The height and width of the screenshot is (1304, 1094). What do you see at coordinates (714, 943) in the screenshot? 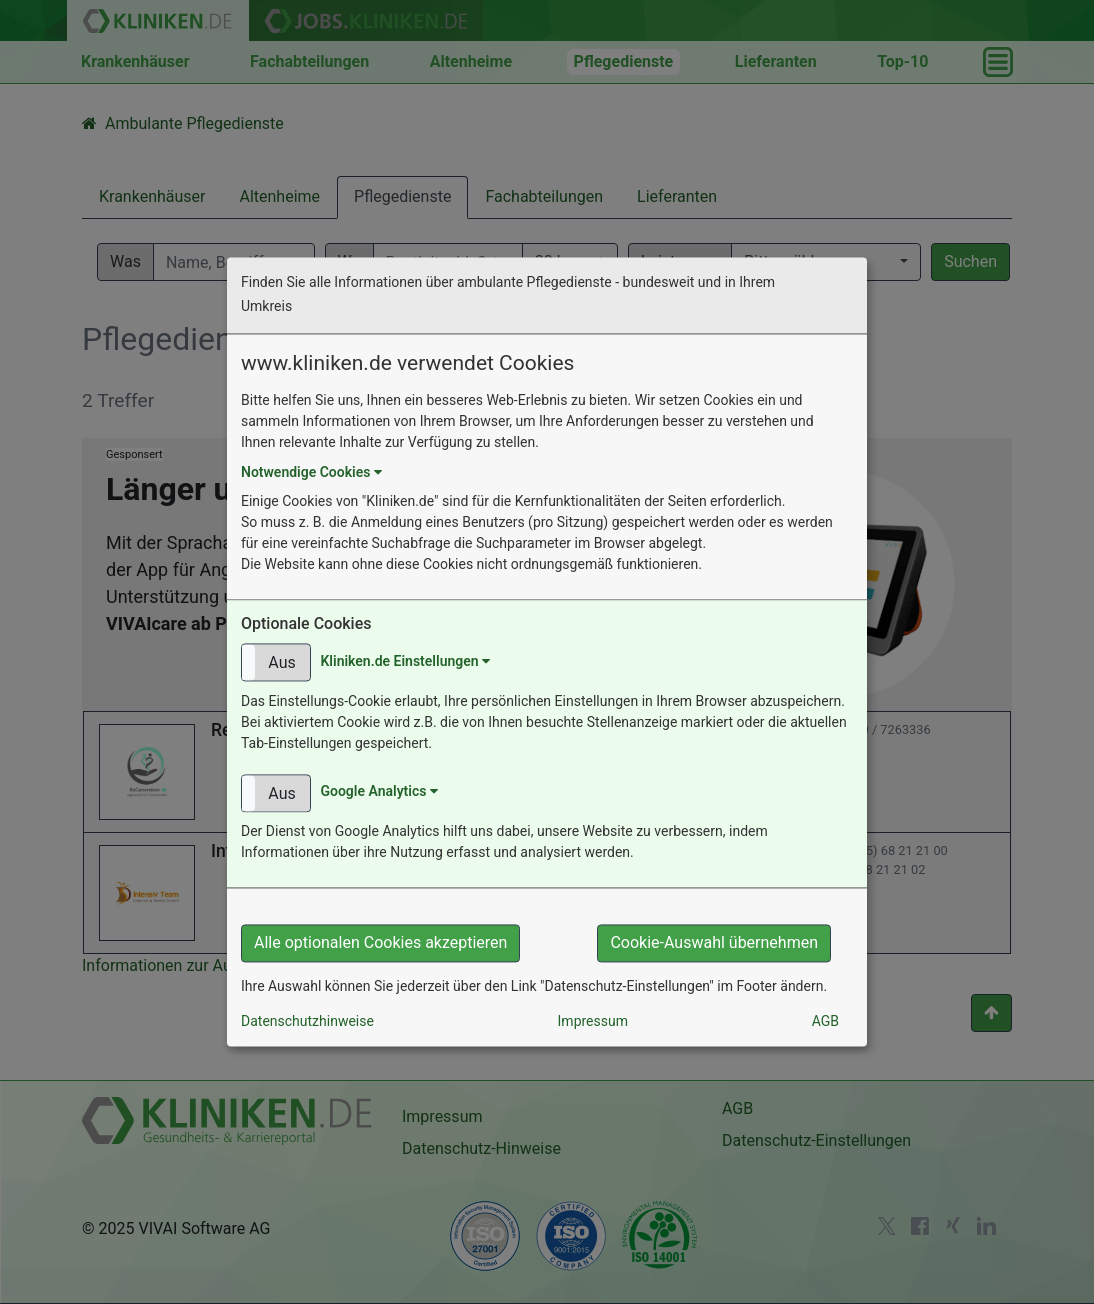
I see `Cookie-Auswahl übernehmen` at bounding box center [714, 943].